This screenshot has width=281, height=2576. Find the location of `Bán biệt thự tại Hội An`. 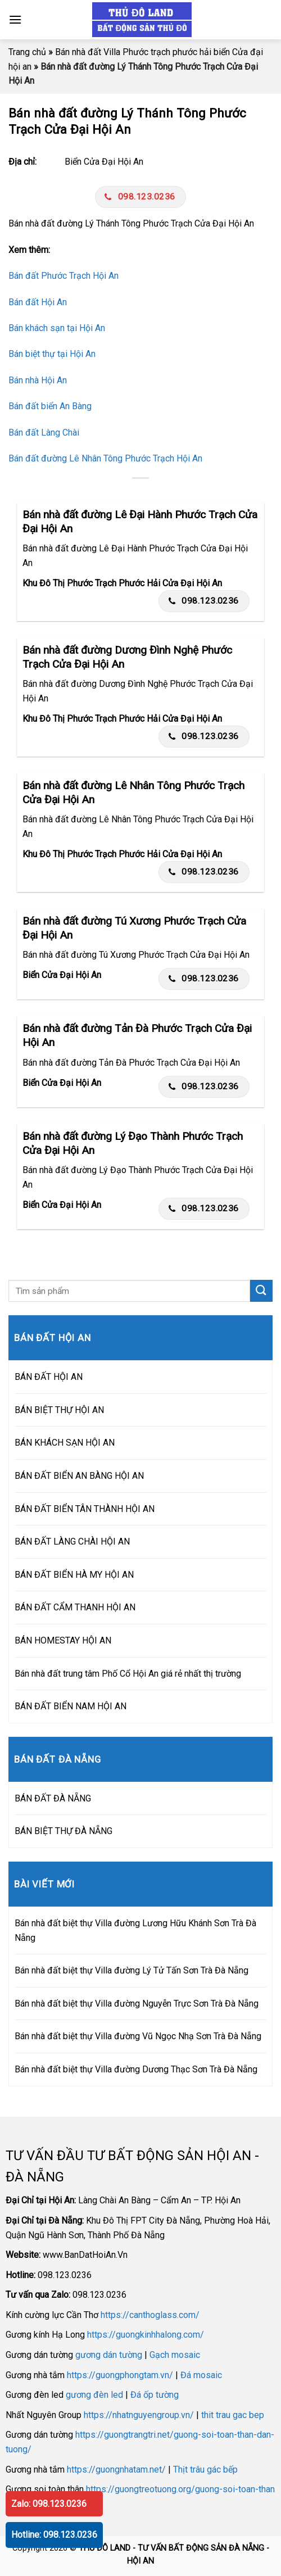

Bán biệt thự tại Hội An is located at coordinates (52, 353).